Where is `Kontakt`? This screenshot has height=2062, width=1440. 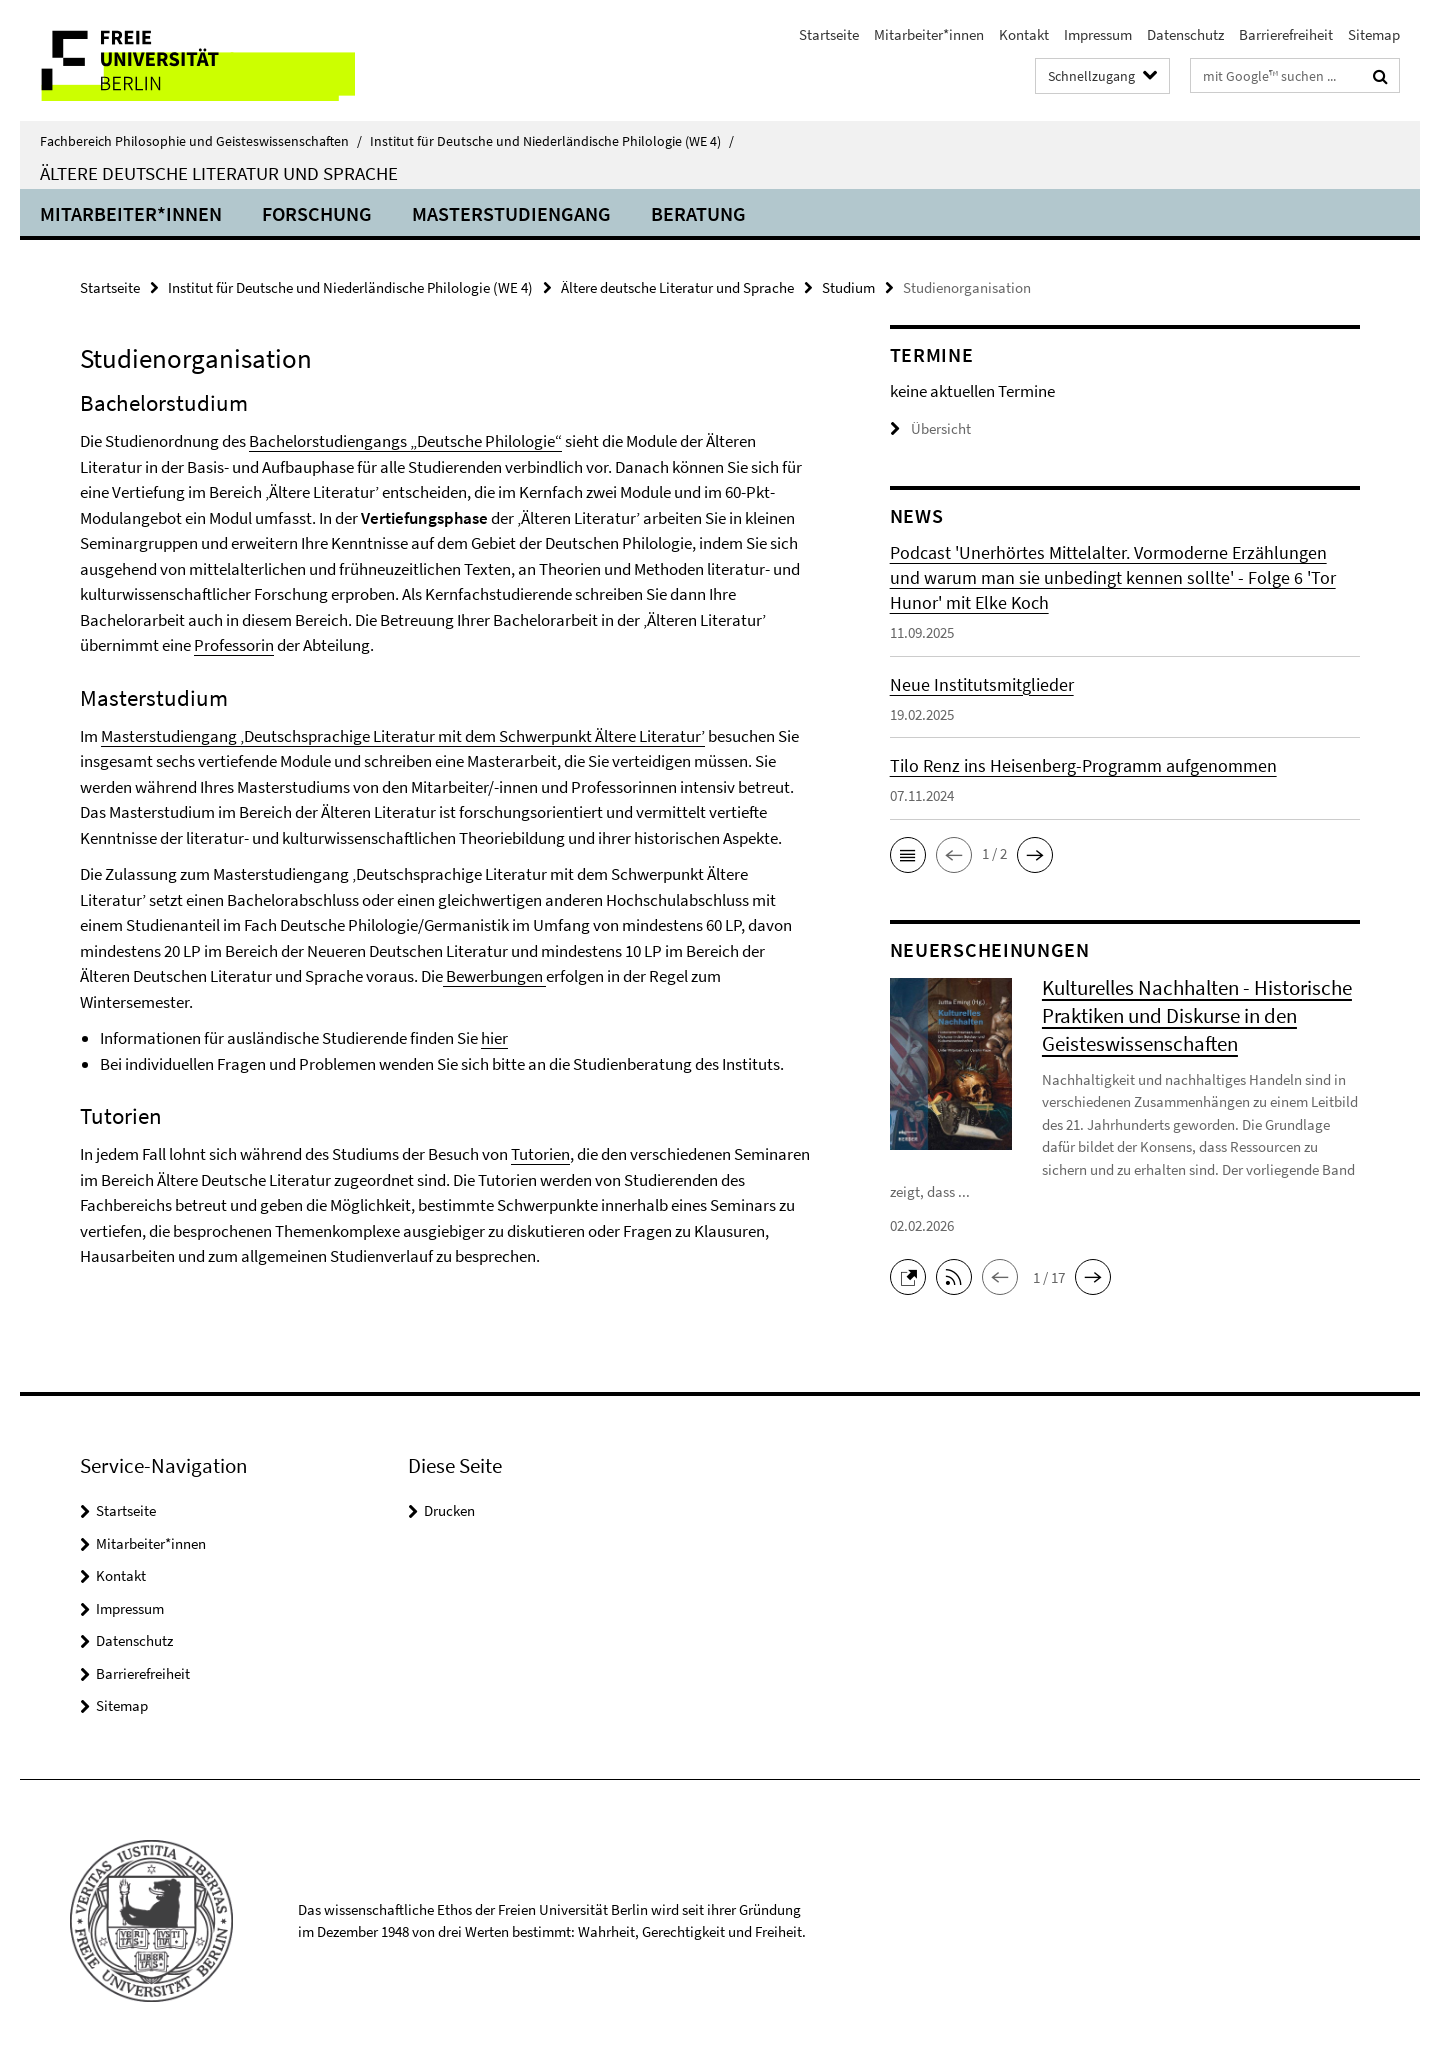
Kontakt is located at coordinates (1024, 34).